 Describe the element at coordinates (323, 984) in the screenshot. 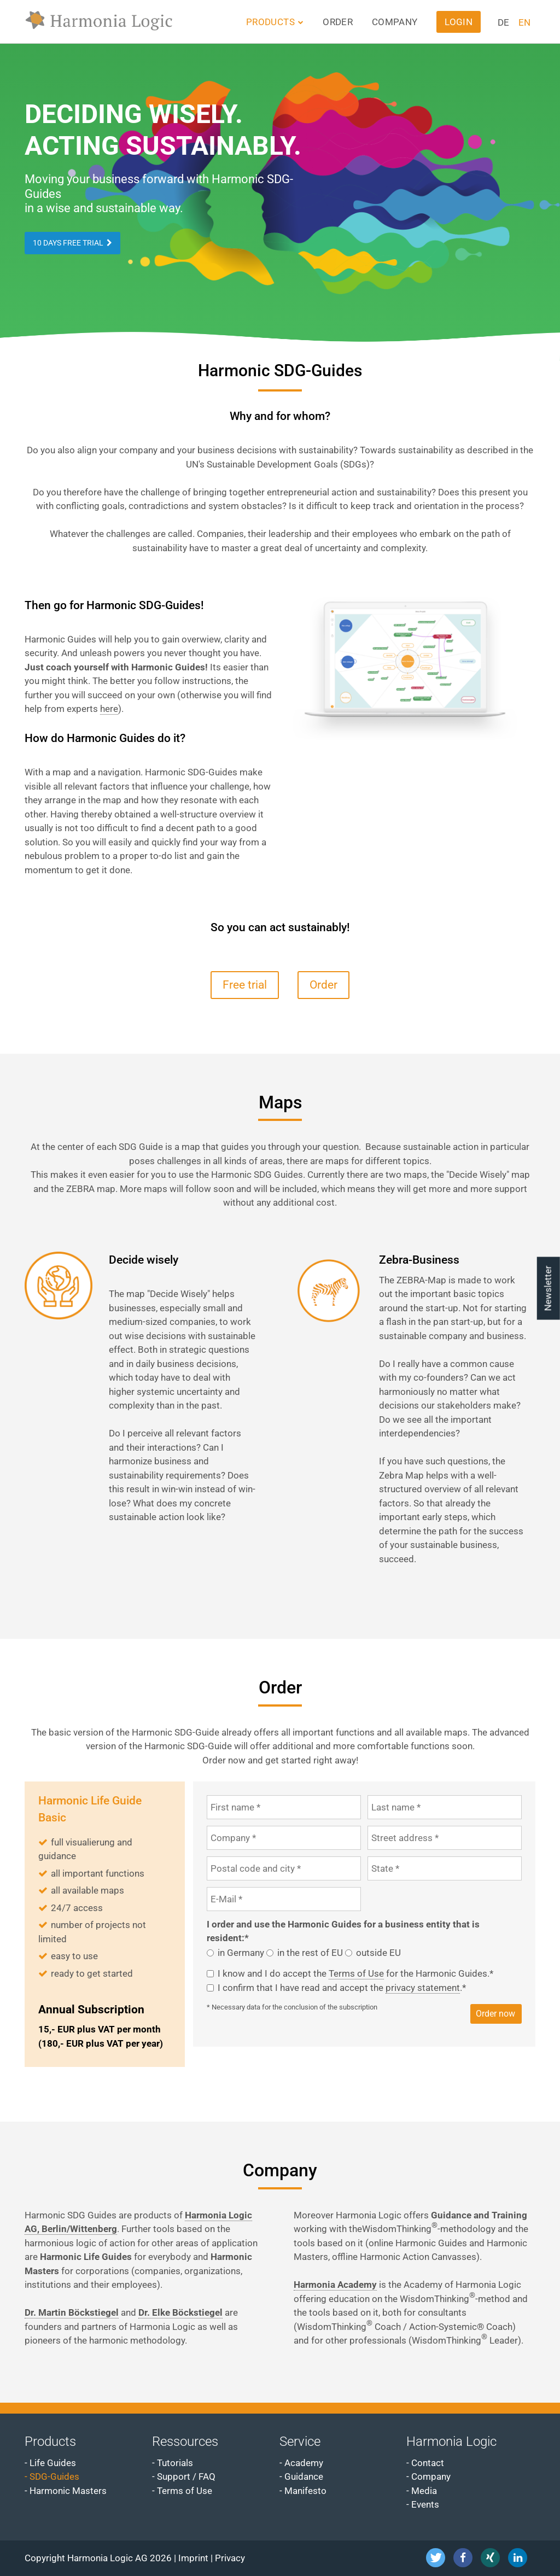

I see `Order` at that location.